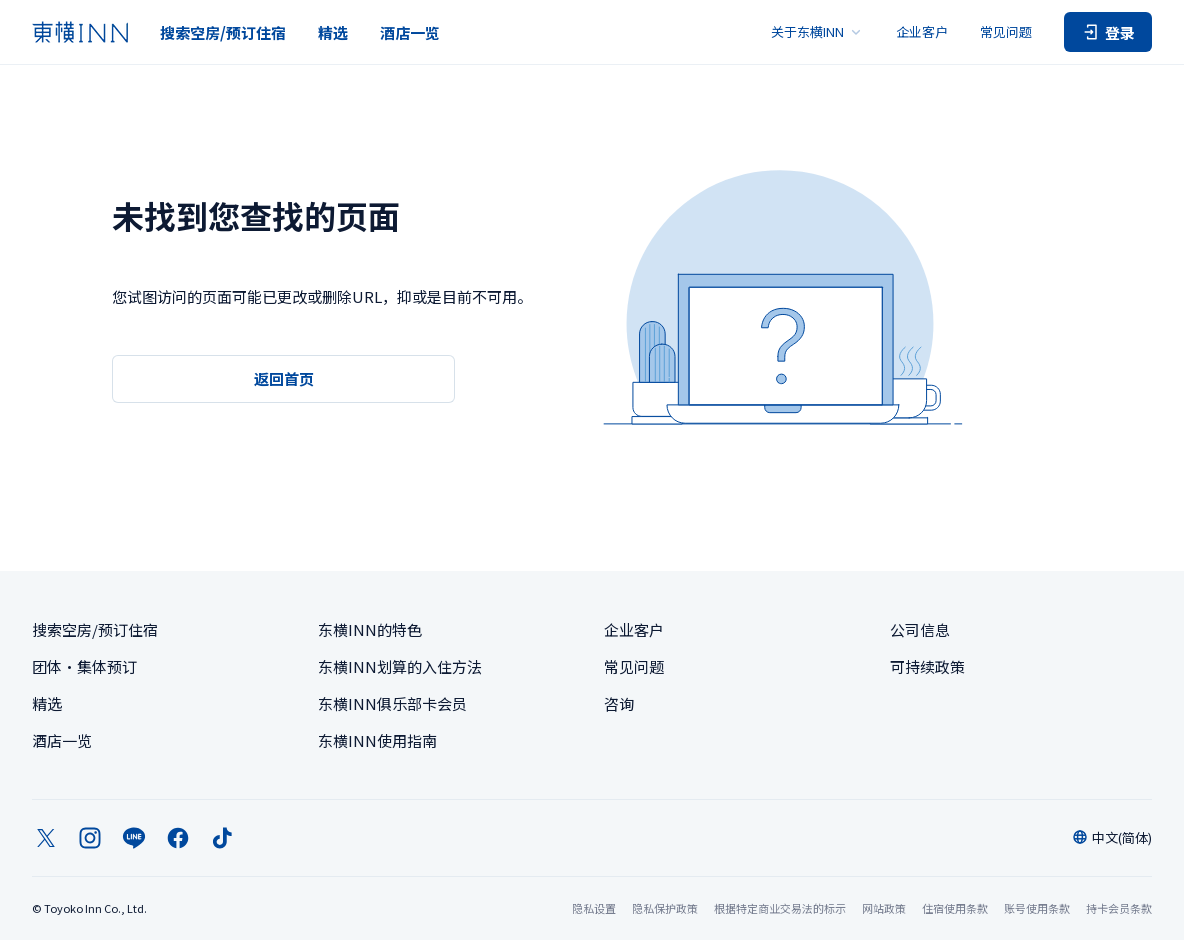 Image resolution: width=1184 pixels, height=940 pixels. What do you see at coordinates (955, 908) in the screenshot?
I see `住宿使用条款` at bounding box center [955, 908].